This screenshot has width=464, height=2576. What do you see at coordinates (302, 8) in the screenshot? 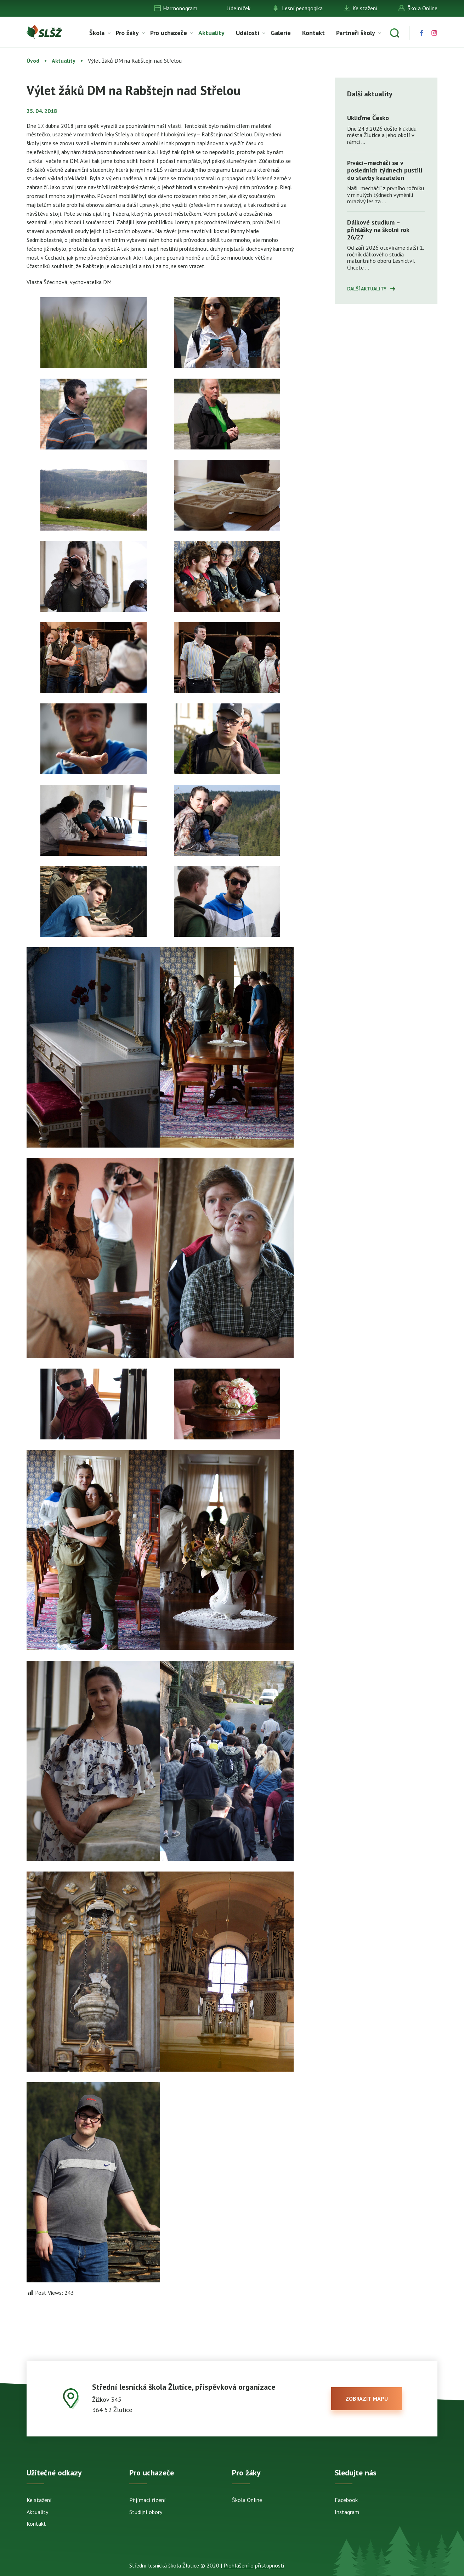
I see `Lesní pedagogika` at bounding box center [302, 8].